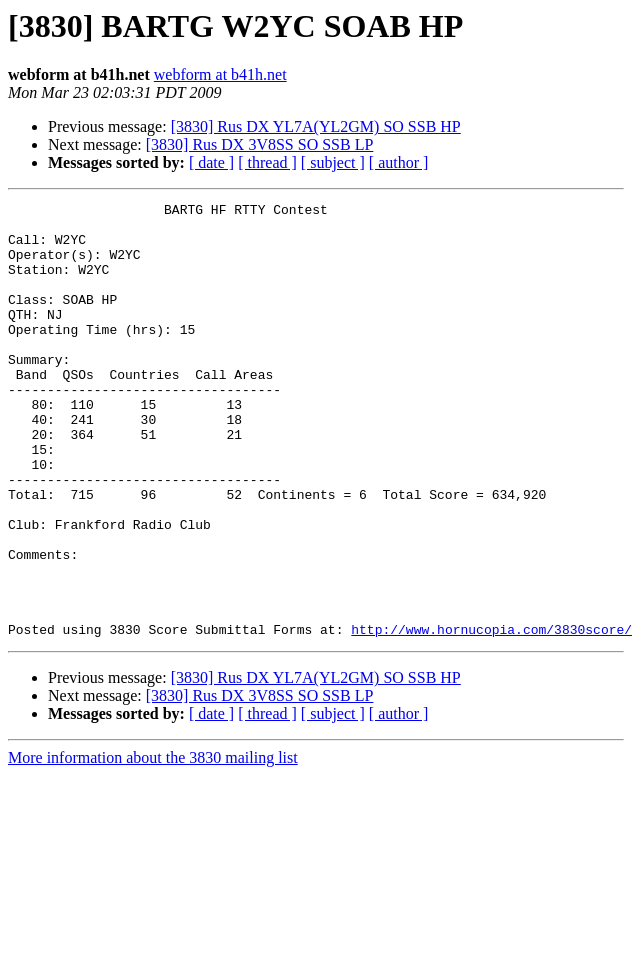 The height and width of the screenshot is (971, 632). Describe the element at coordinates (220, 74) in the screenshot. I see `webform at b41h.net` at that location.